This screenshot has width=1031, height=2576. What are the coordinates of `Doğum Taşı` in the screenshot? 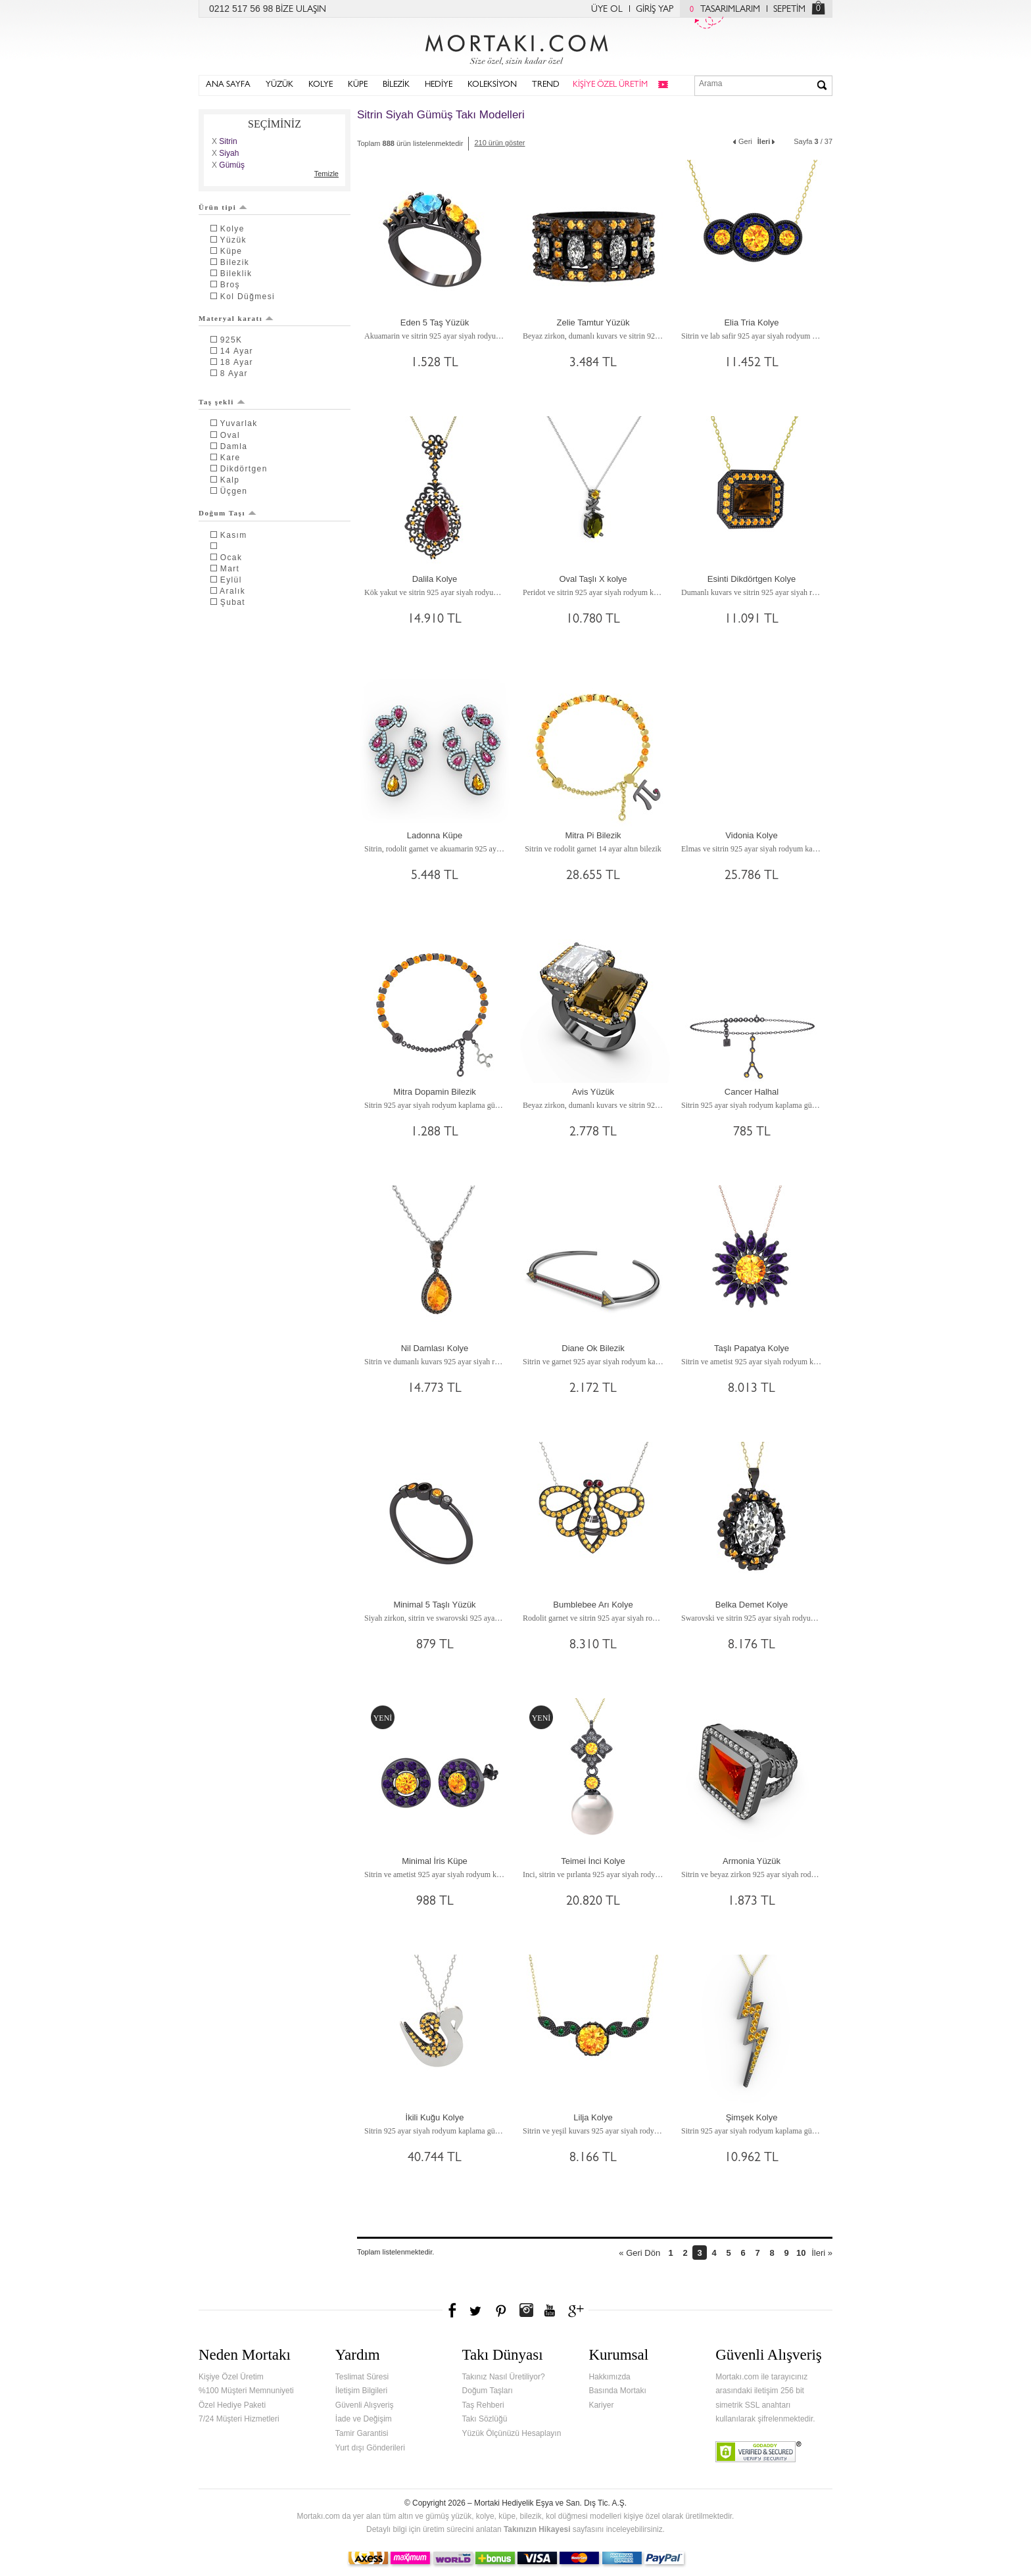 It's located at (227, 513).